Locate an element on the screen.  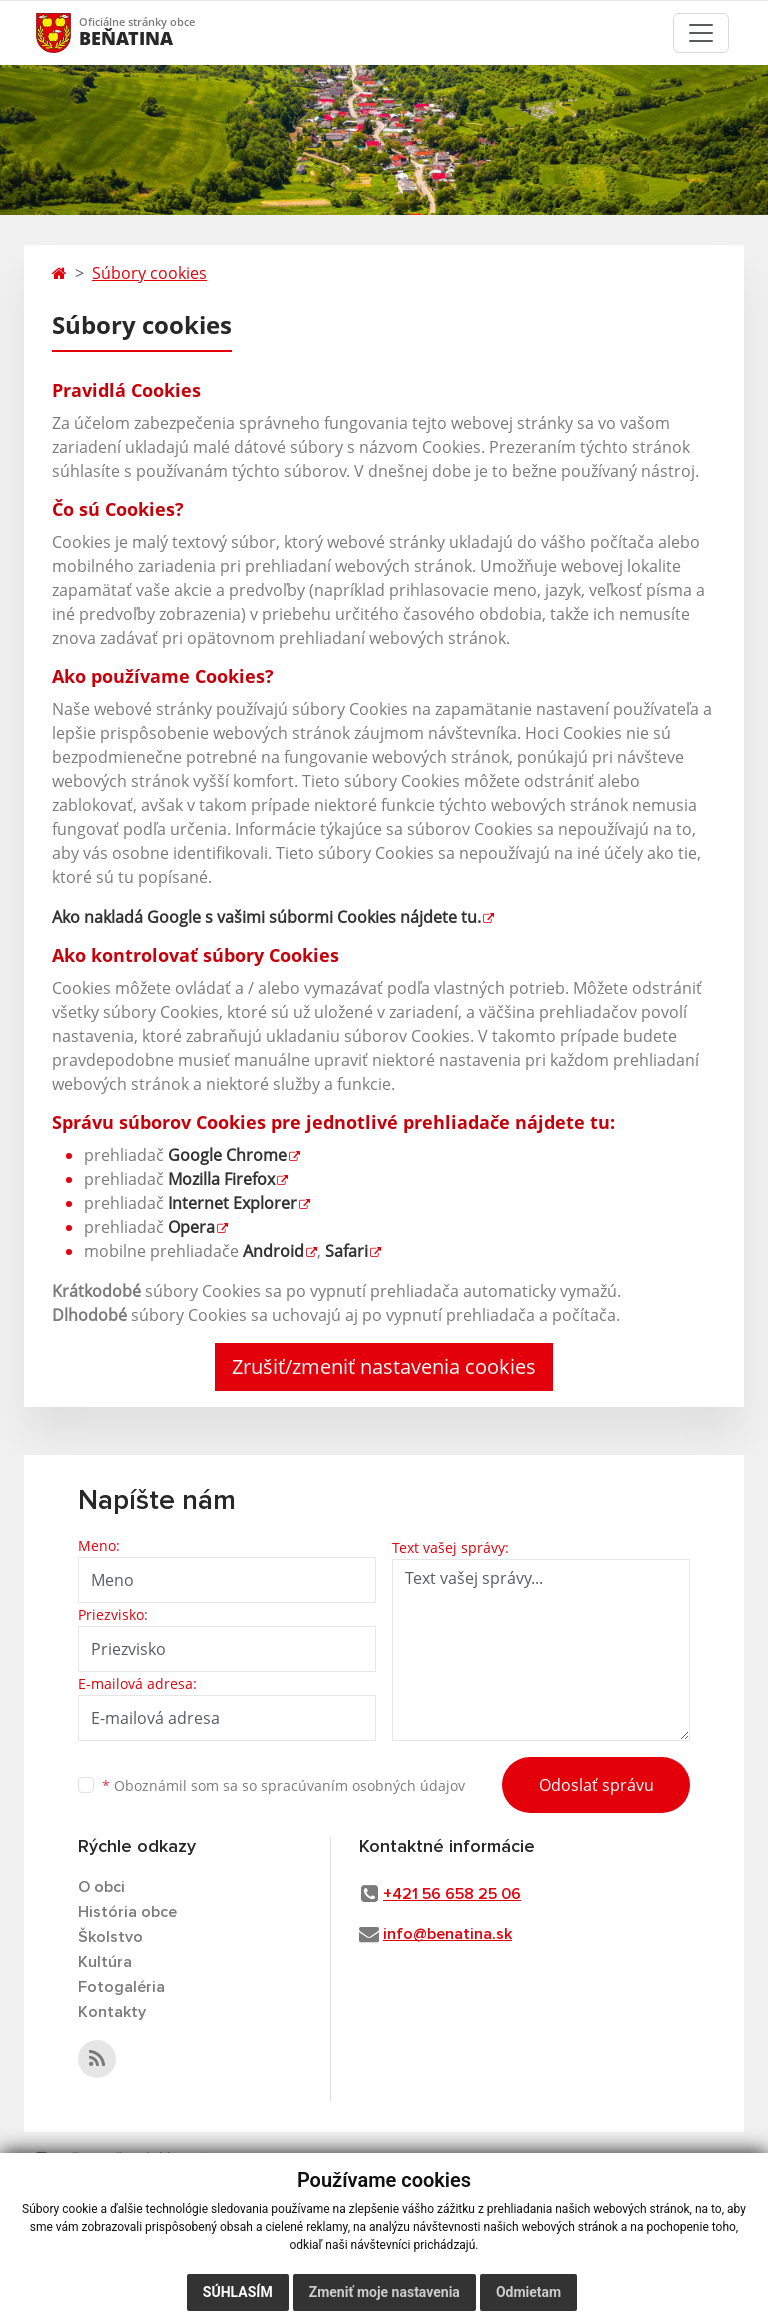
spracúvaním osobných údajov is located at coordinates (363, 1785).